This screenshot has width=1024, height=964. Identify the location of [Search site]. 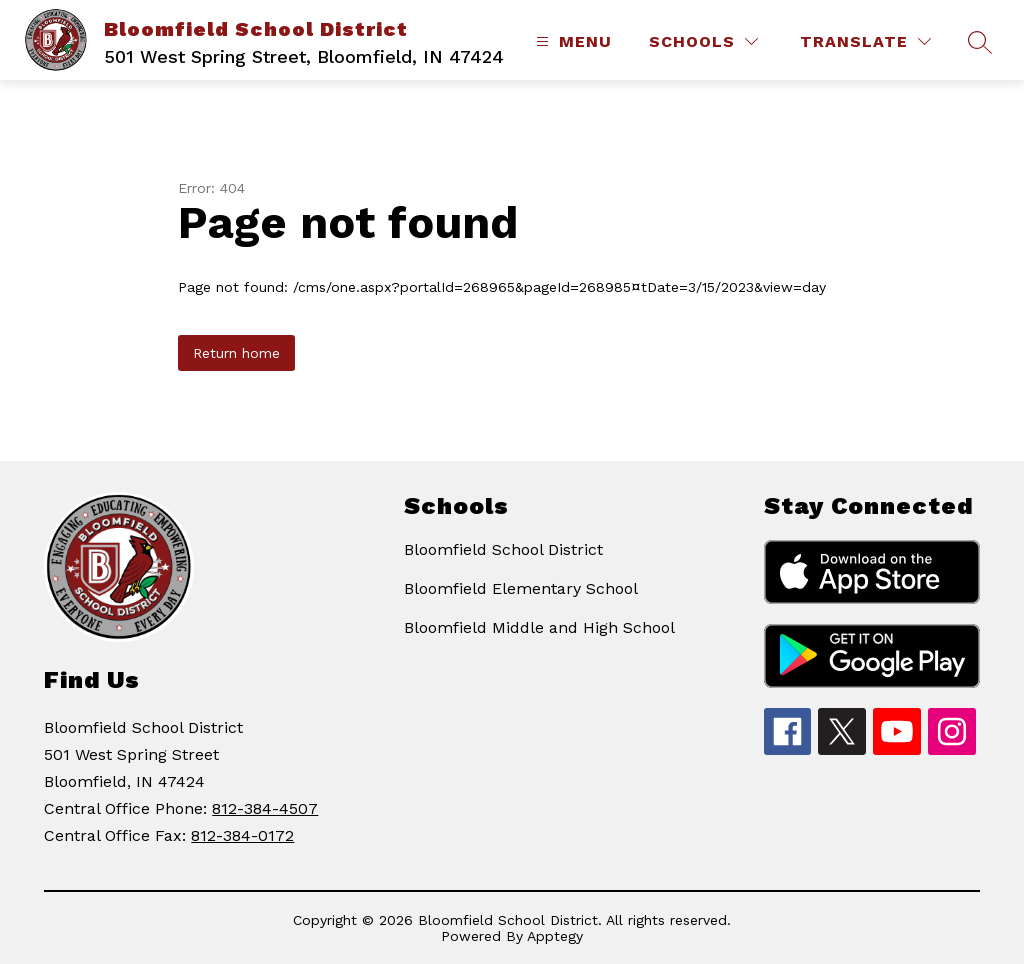
(980, 42).